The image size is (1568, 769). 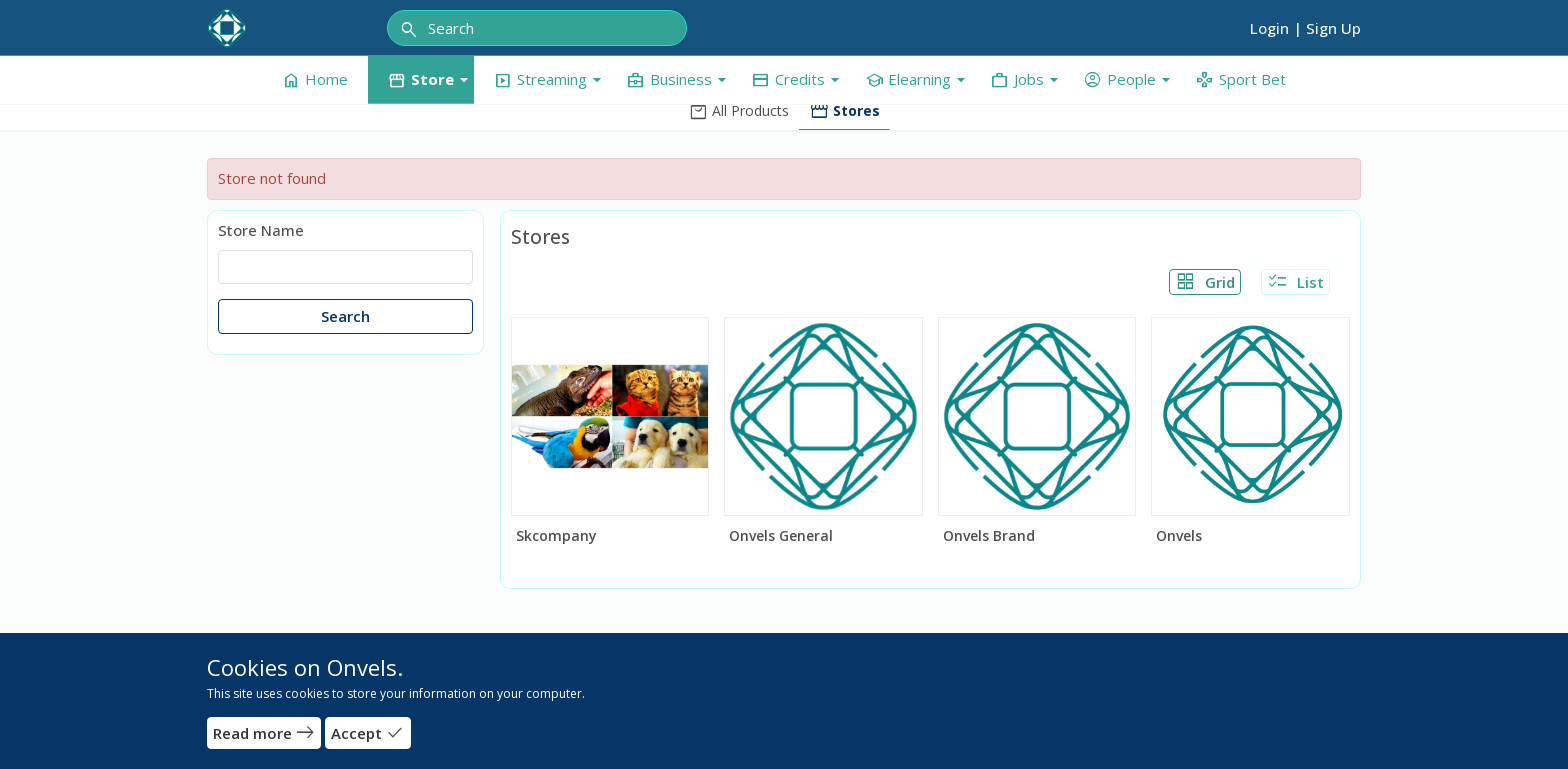 I want to click on Search, so click(x=345, y=316).